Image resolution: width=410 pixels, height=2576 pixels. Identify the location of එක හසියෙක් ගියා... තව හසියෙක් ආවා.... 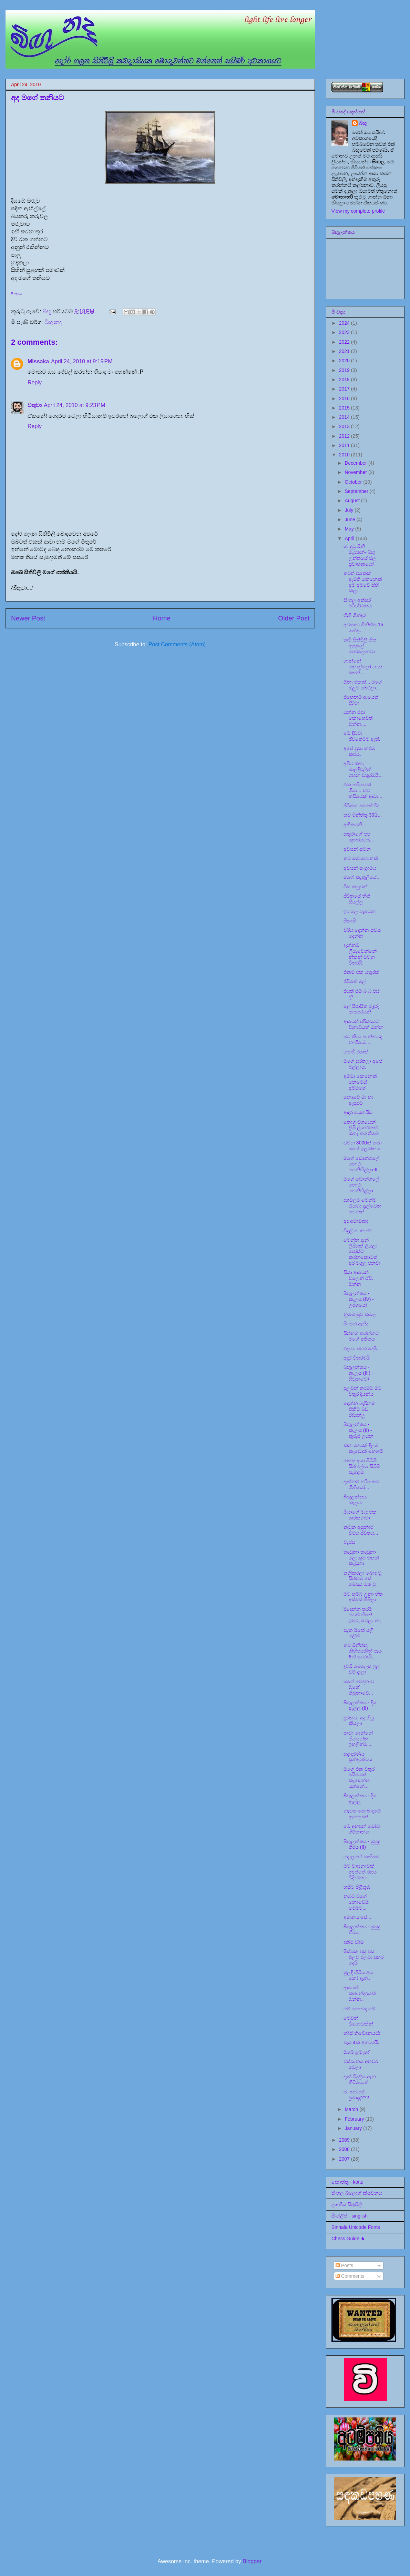
(363, 790).